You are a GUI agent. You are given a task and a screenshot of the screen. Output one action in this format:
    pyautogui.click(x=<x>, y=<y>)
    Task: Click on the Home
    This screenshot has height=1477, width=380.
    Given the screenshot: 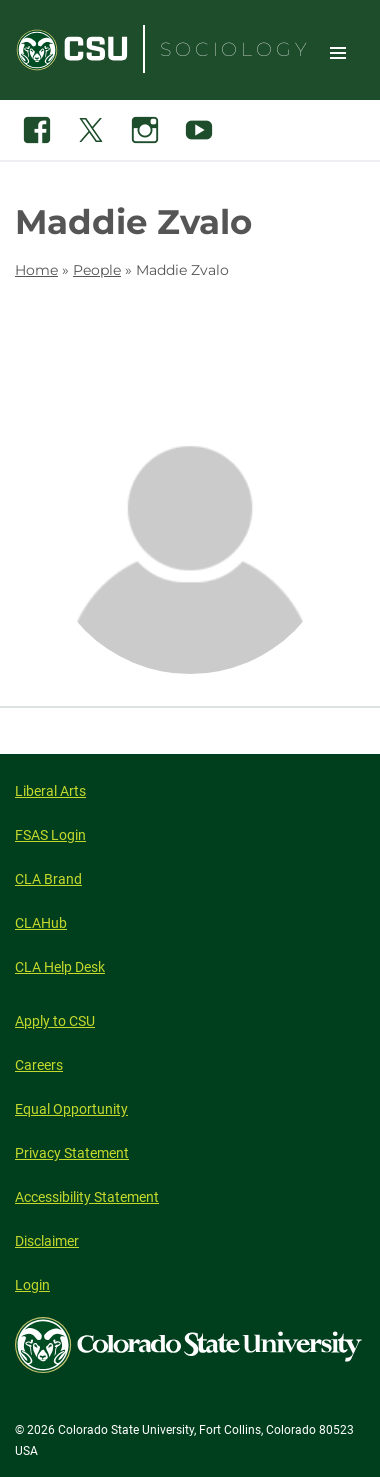 What is the action you would take?
    pyautogui.click(x=36, y=270)
    